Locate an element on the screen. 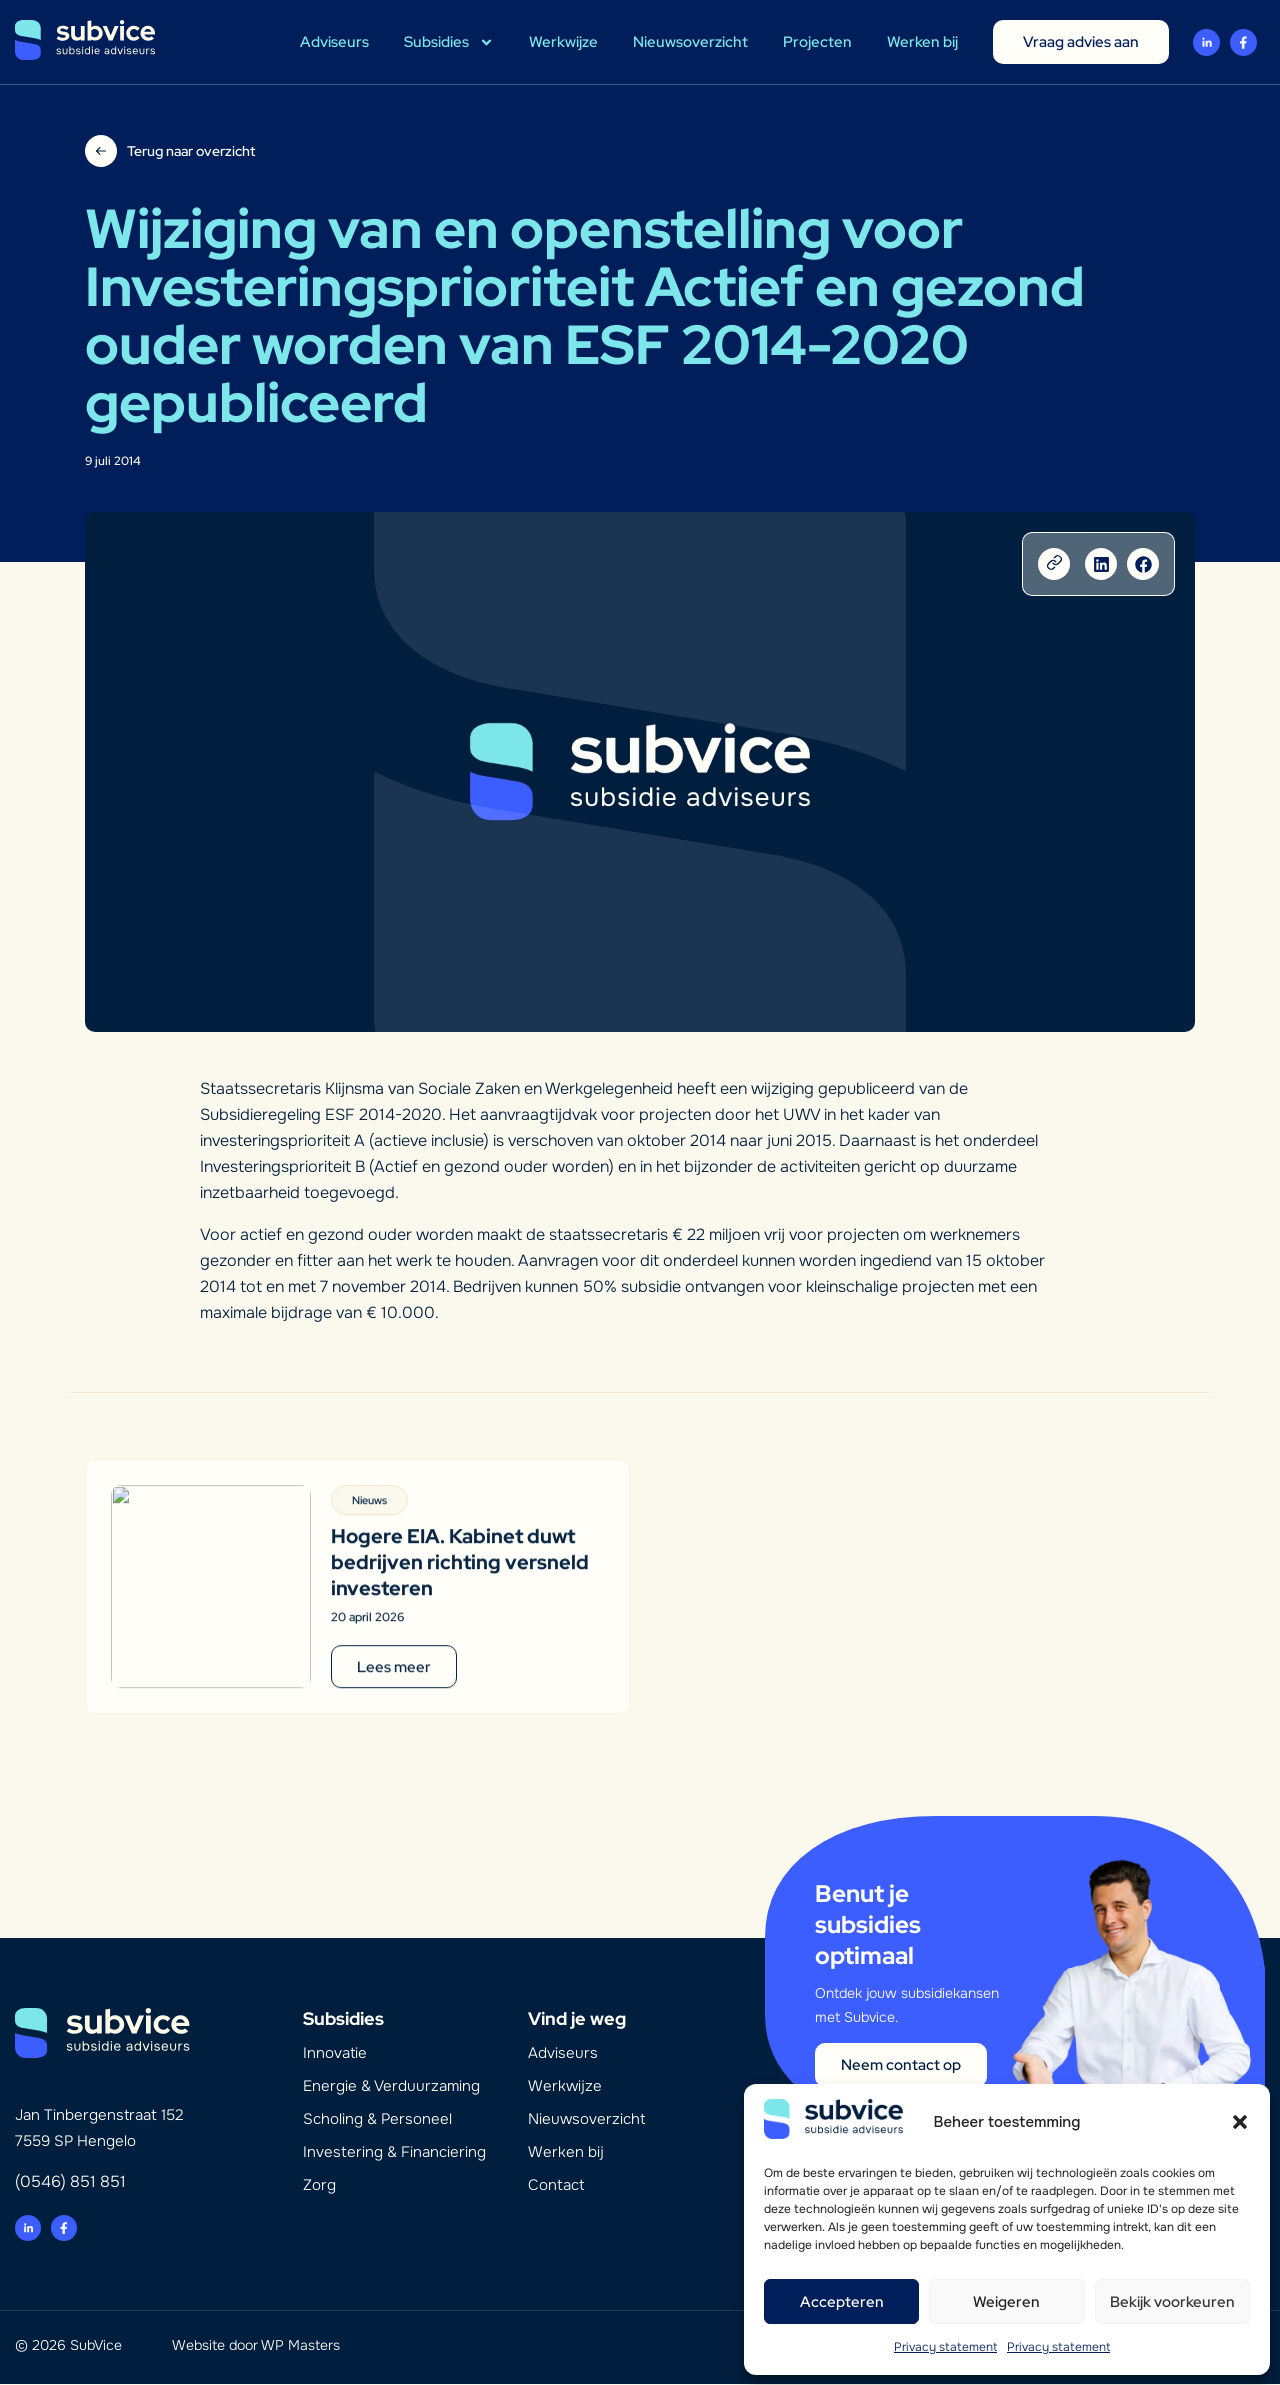 The width and height of the screenshot is (1280, 2385). Zorg is located at coordinates (319, 2186).